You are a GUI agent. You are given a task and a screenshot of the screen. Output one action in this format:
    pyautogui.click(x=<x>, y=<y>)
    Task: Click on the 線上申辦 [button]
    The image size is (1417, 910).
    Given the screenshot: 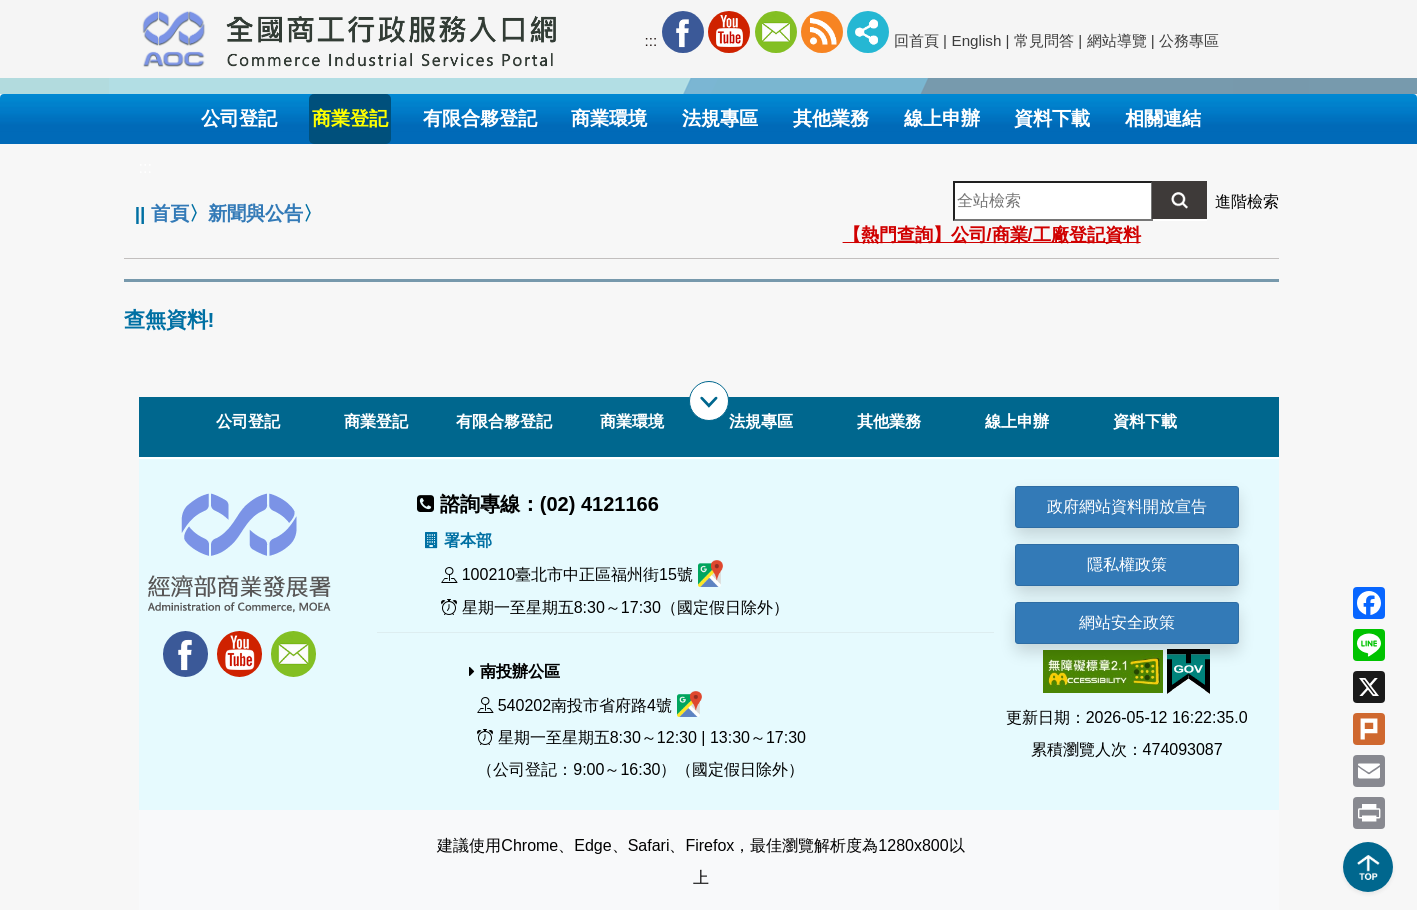 What is the action you would take?
    pyautogui.click(x=942, y=118)
    